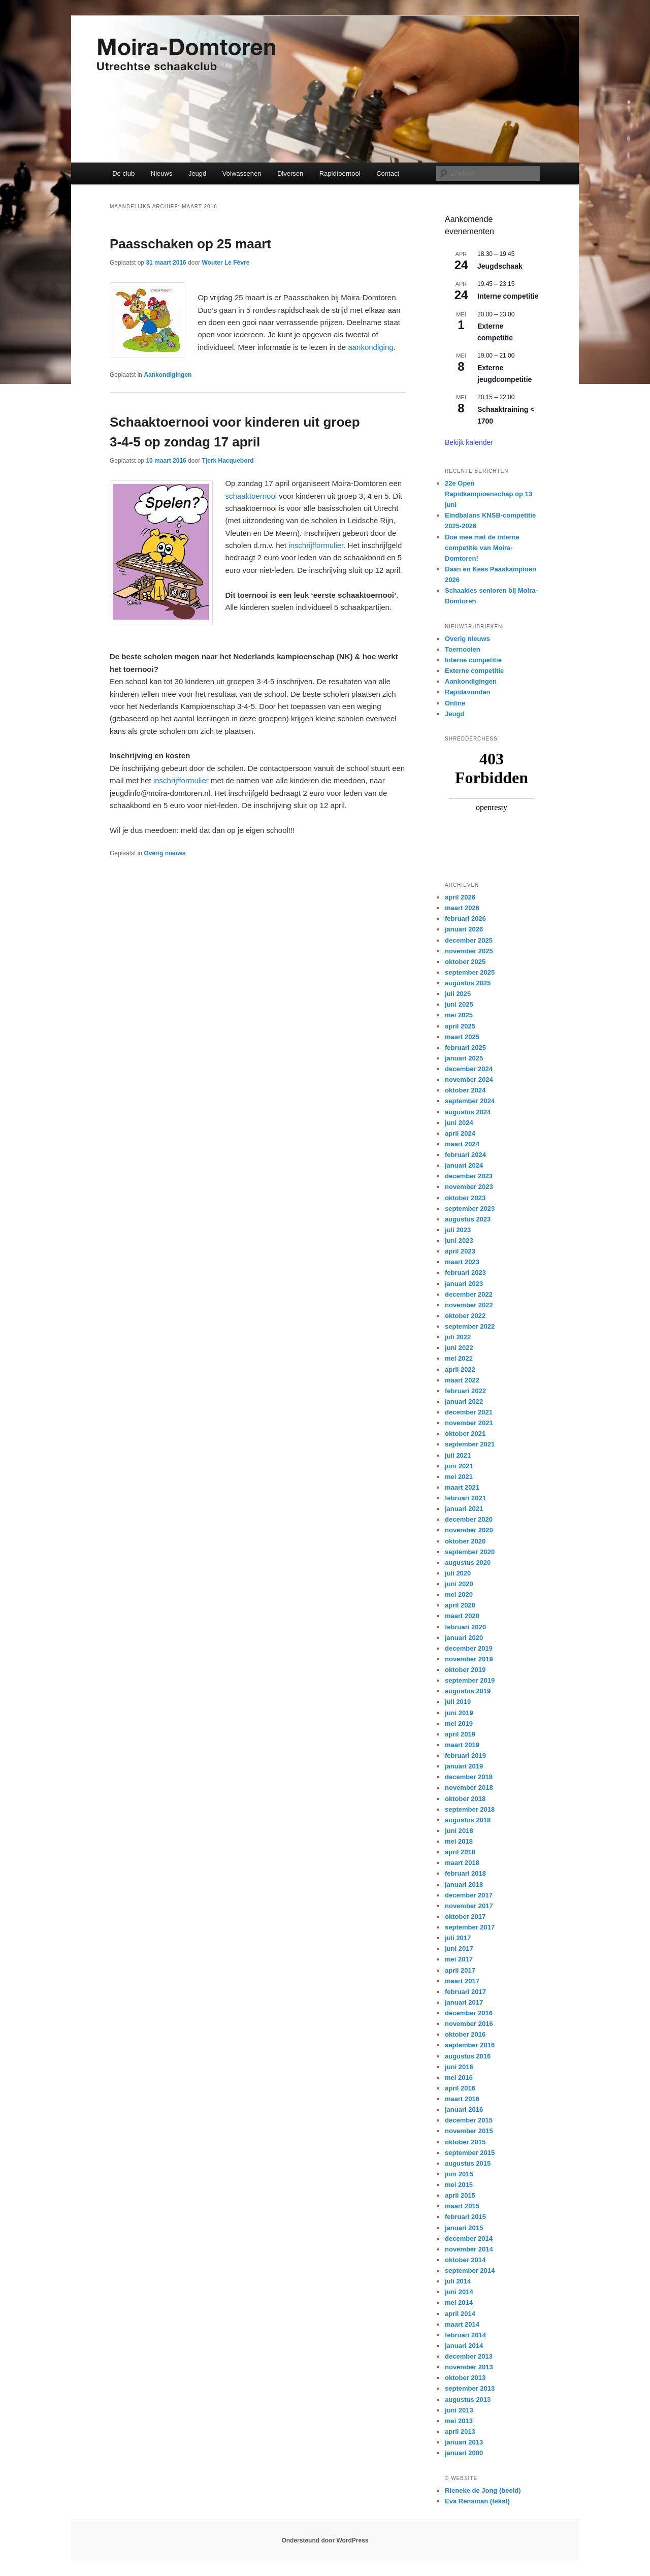 Image resolution: width=650 pixels, height=2576 pixels. I want to click on oktober 2022, so click(465, 1315).